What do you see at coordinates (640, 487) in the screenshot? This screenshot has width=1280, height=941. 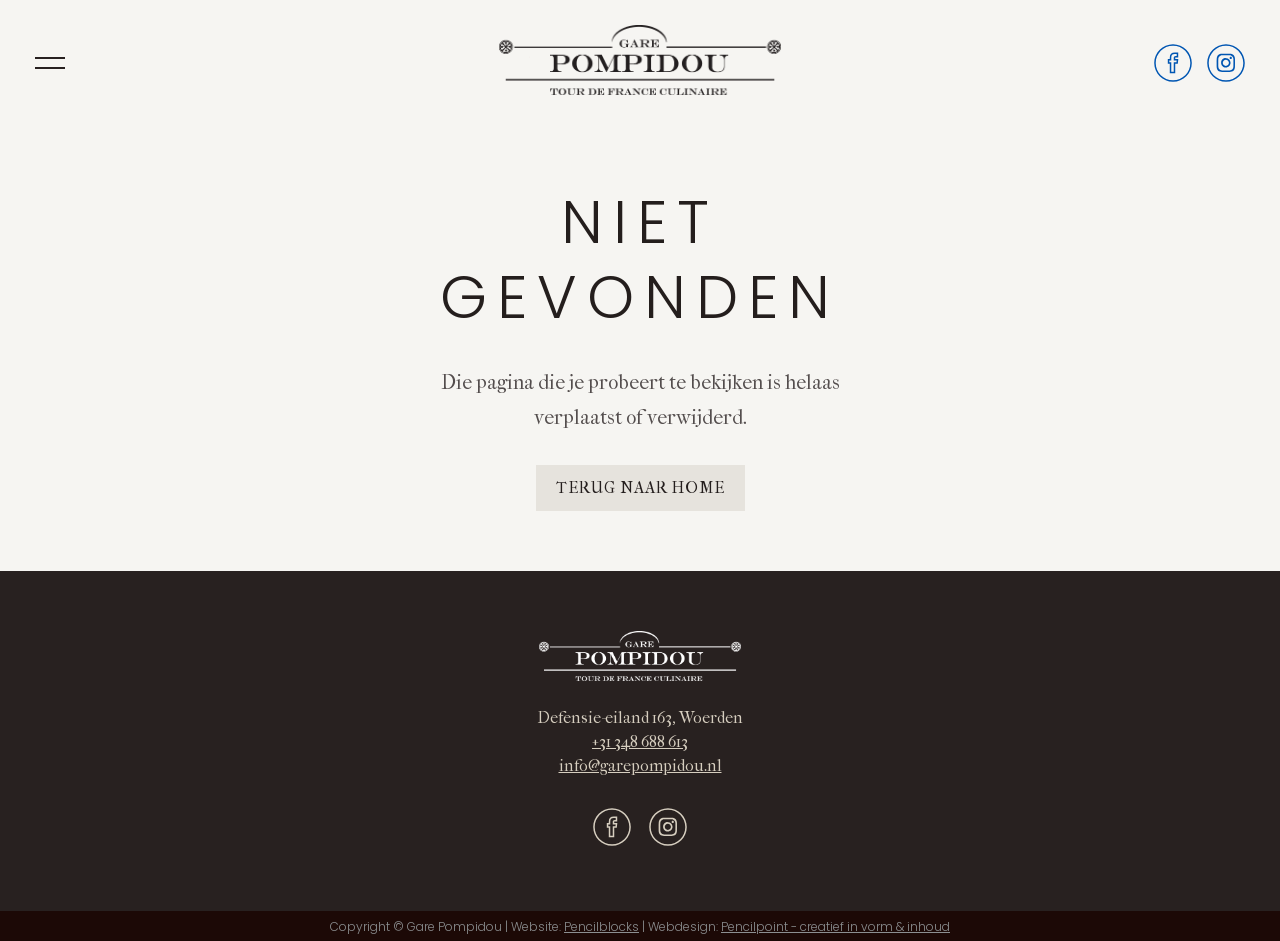 I see `Terug naar home` at bounding box center [640, 487].